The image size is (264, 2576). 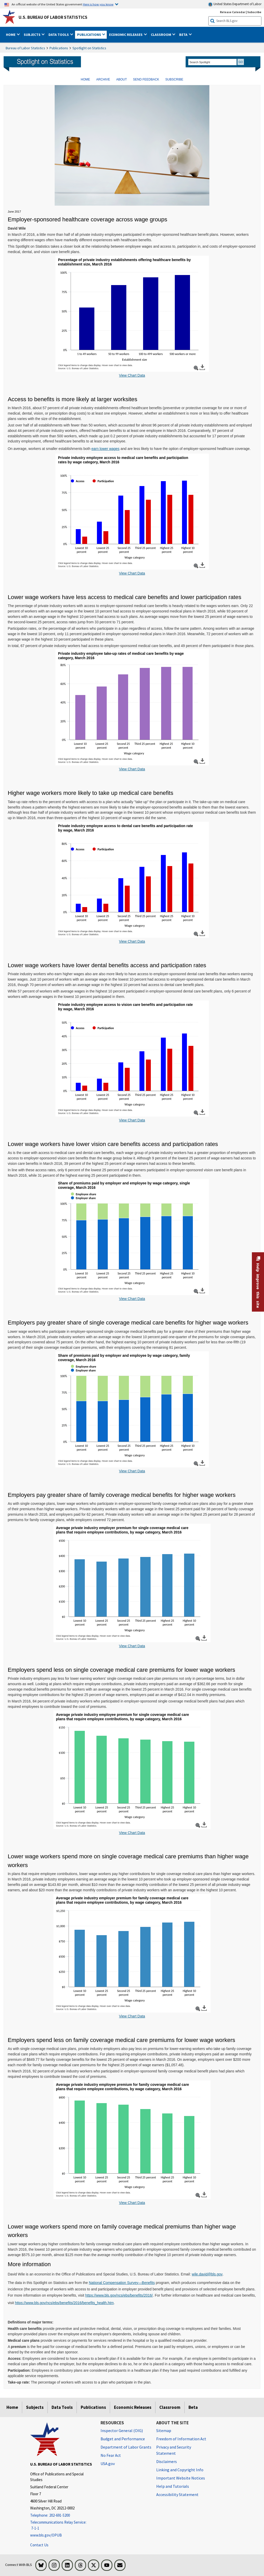 I want to click on earn lower wages, so click(x=106, y=449).